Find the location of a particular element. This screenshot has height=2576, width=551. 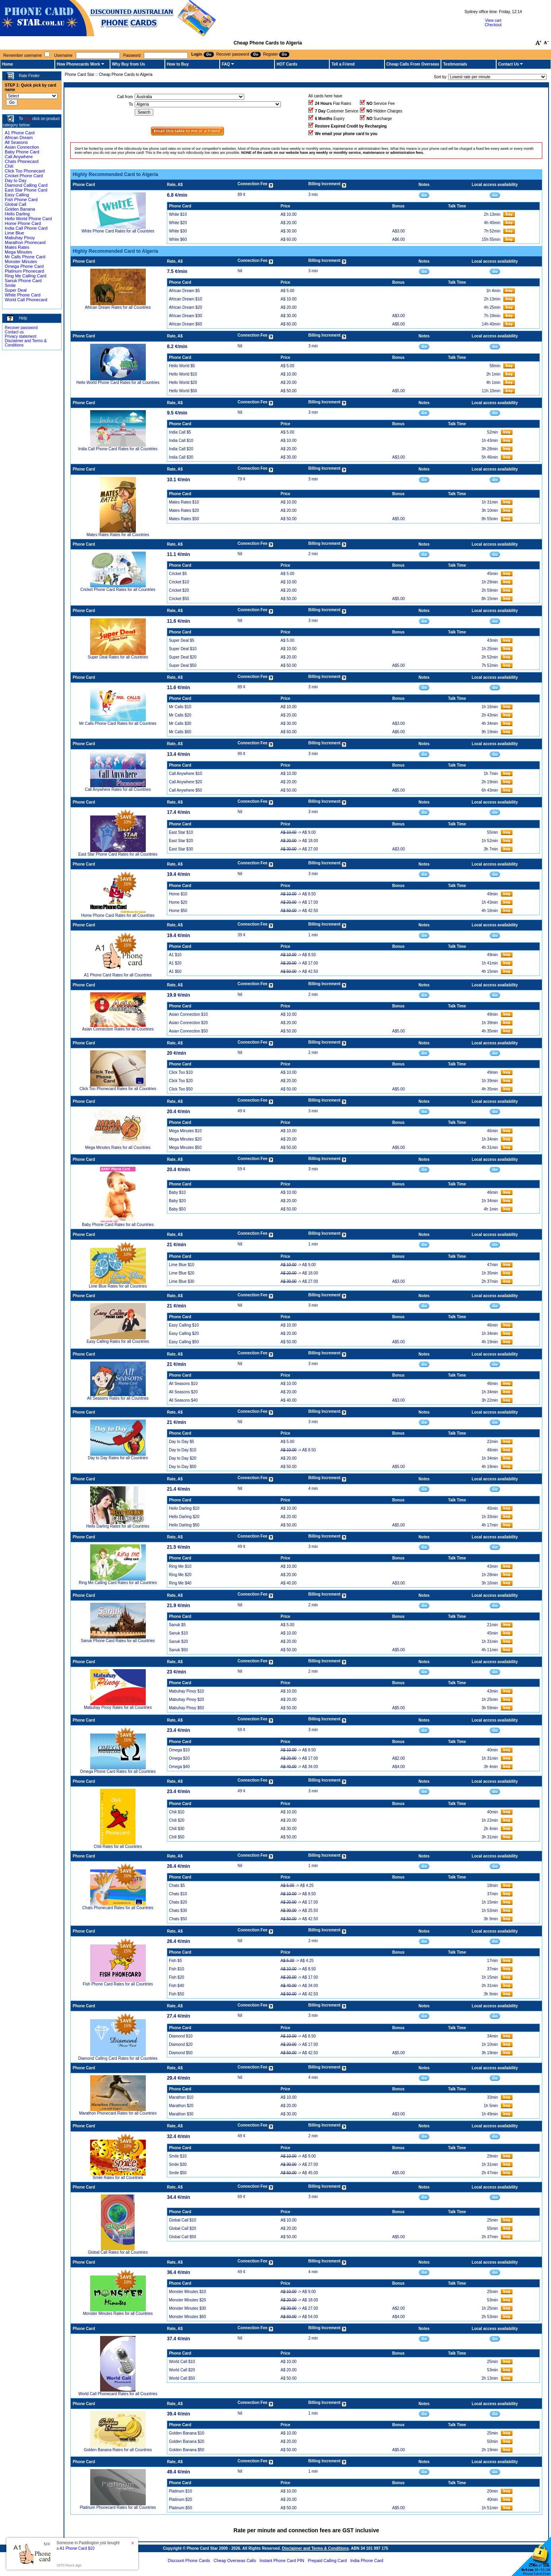

Cricket Phone Card is located at coordinates (24, 175).